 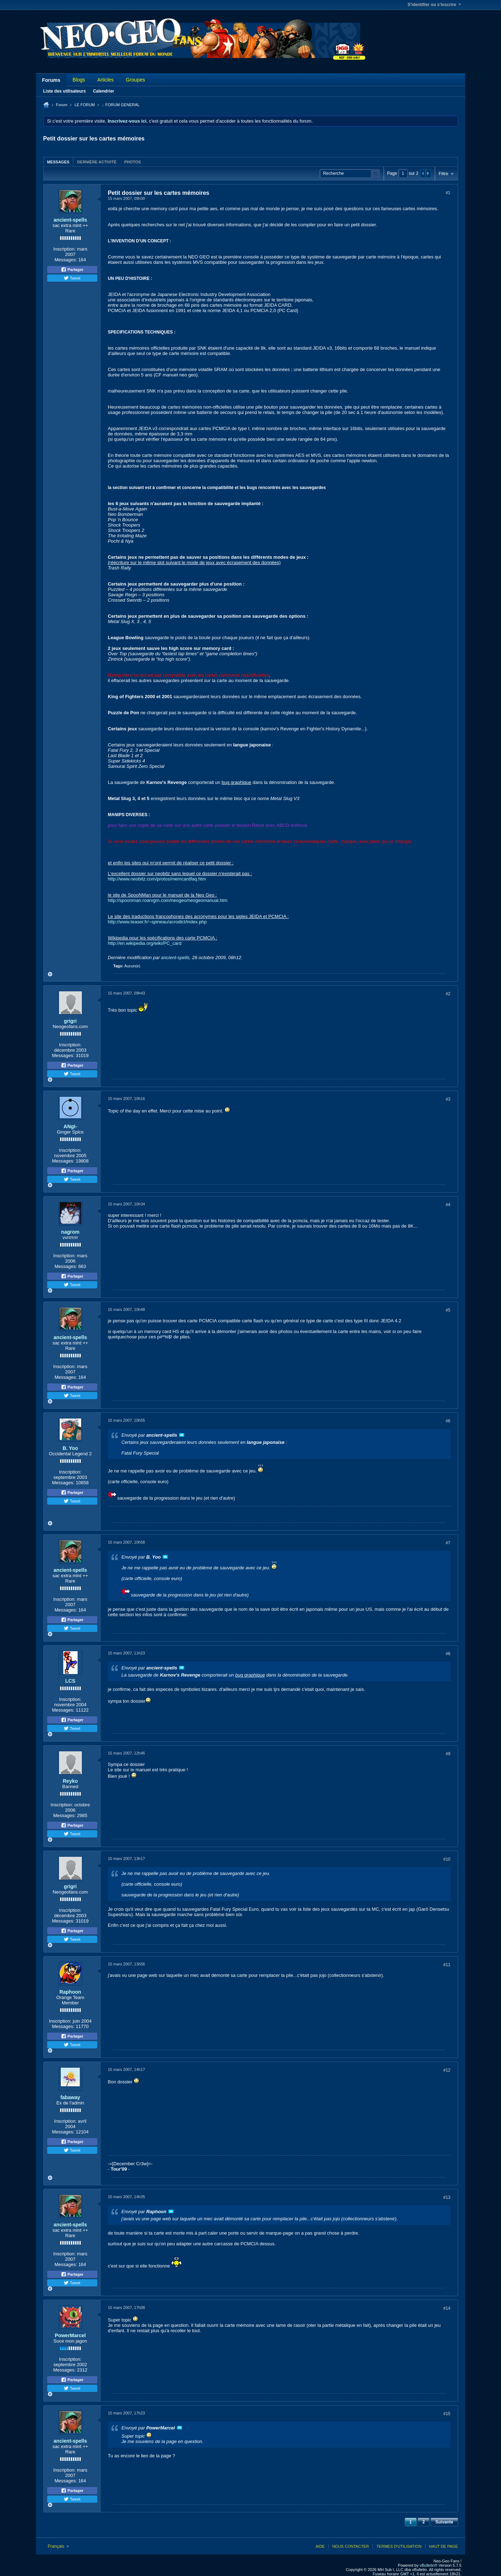 What do you see at coordinates (58, 2546) in the screenshot?
I see `Français` at bounding box center [58, 2546].